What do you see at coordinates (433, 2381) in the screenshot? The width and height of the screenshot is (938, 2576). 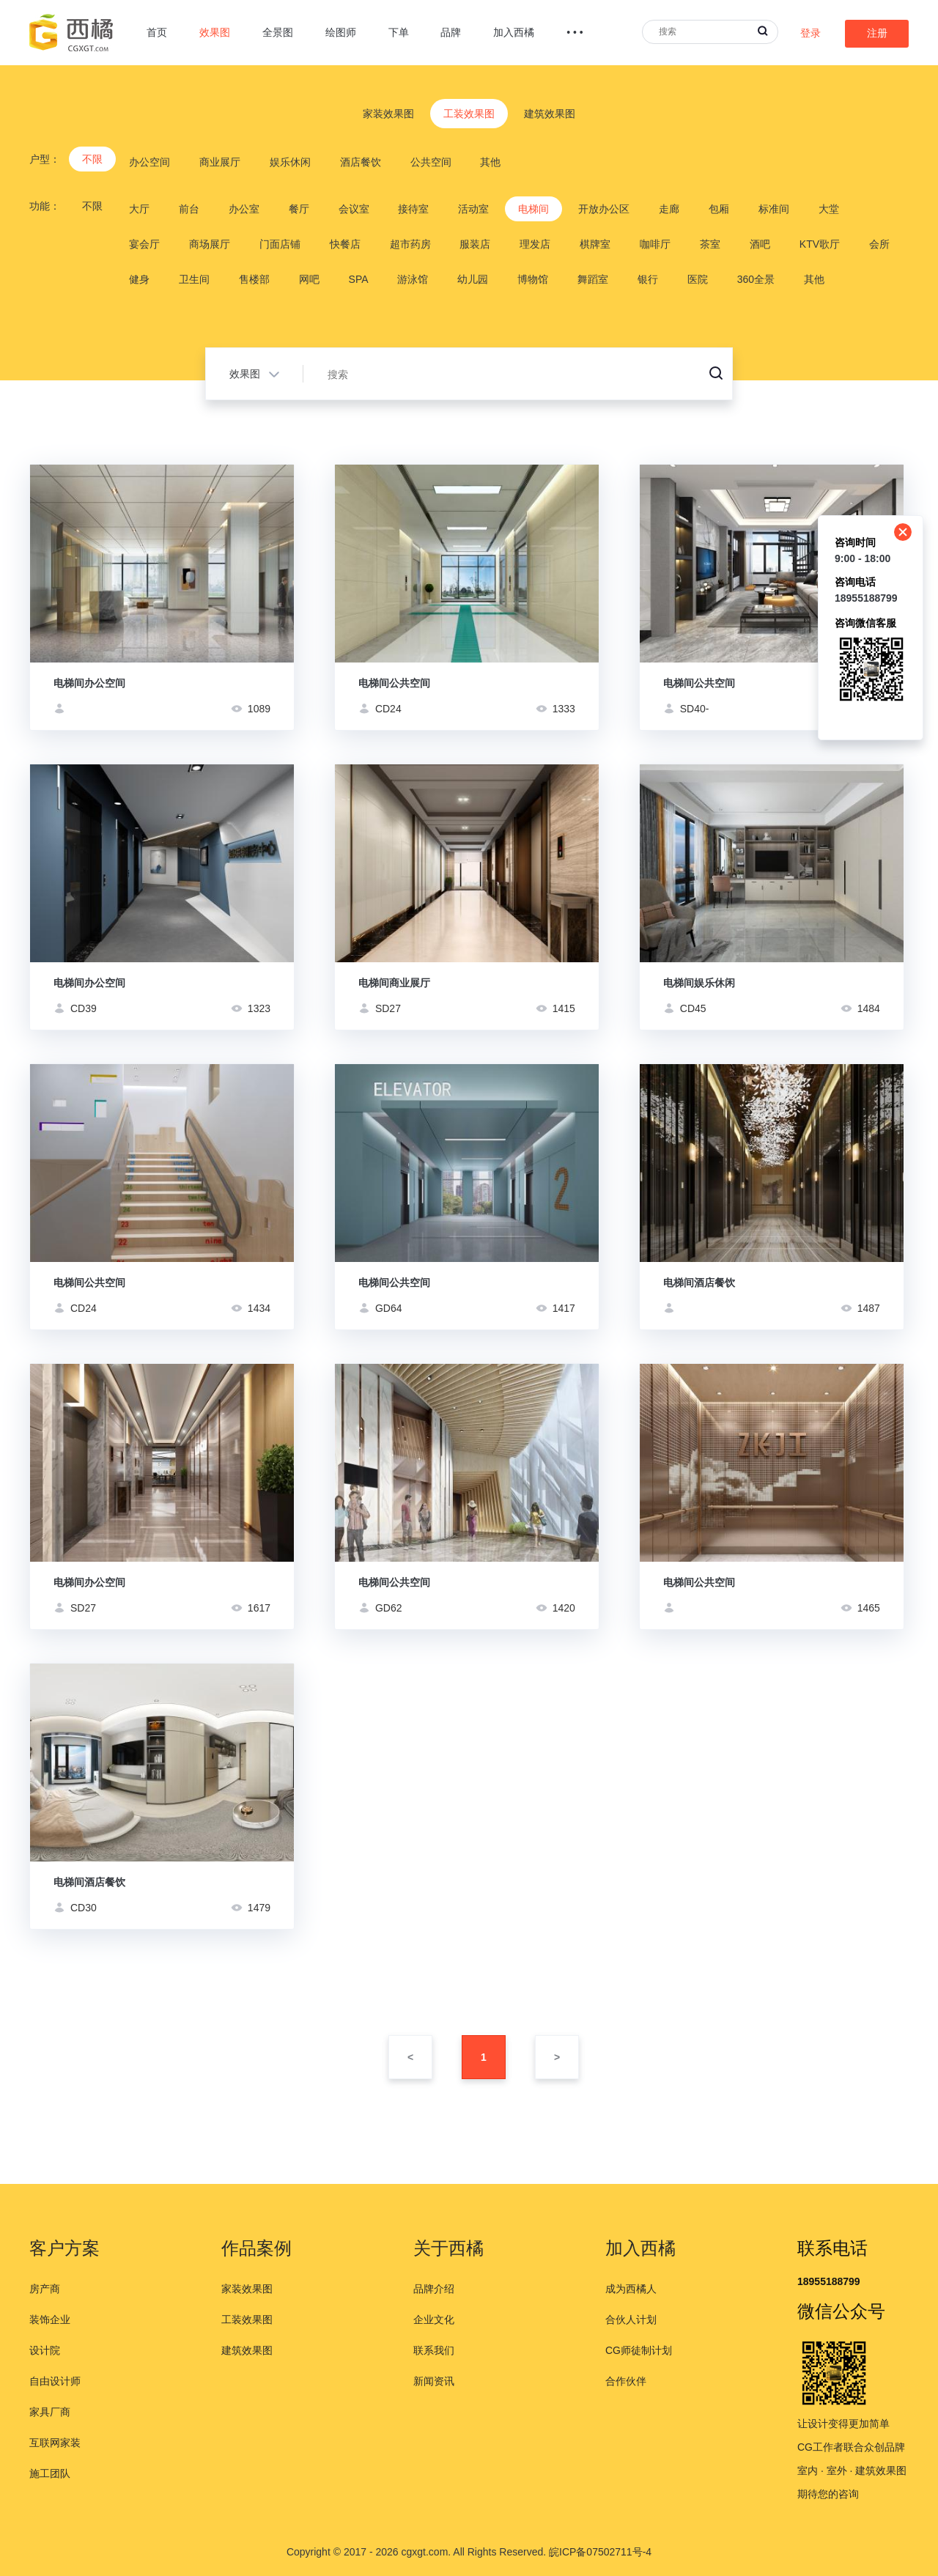 I see `新闻资讯` at bounding box center [433, 2381].